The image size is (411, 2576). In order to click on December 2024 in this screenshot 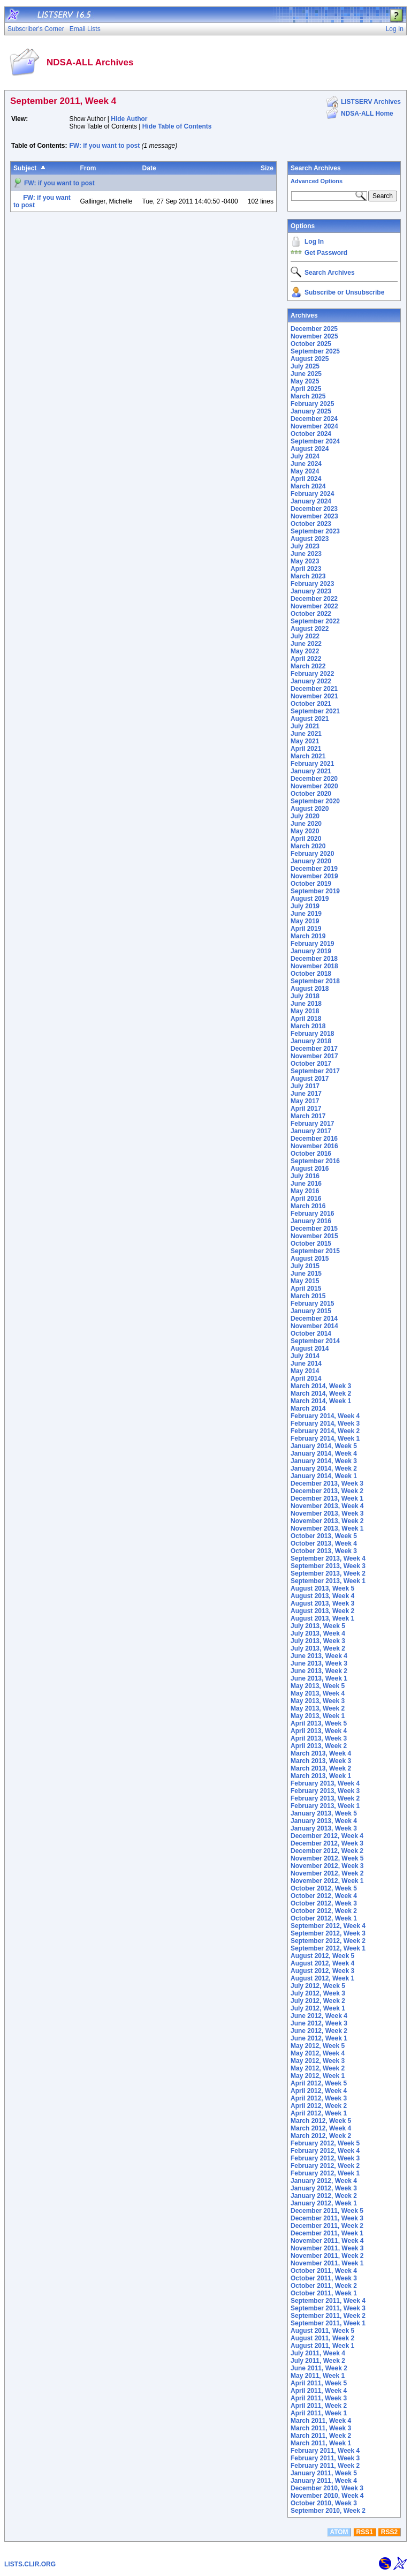, I will do `click(314, 419)`.